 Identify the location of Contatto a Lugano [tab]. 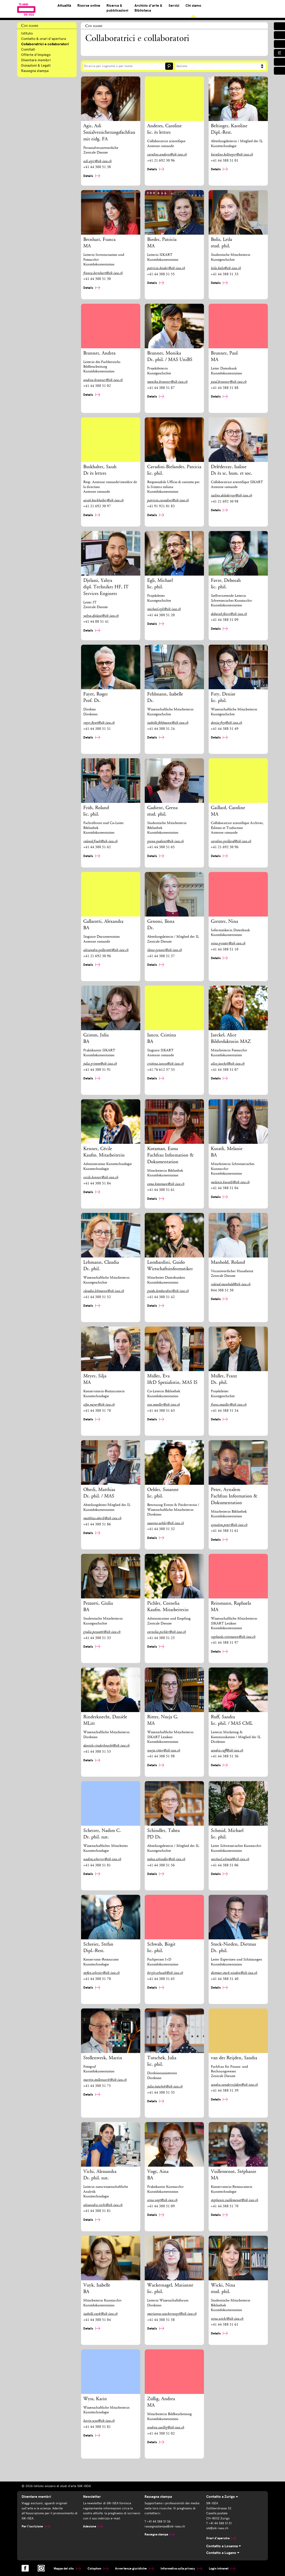
(222, 2553).